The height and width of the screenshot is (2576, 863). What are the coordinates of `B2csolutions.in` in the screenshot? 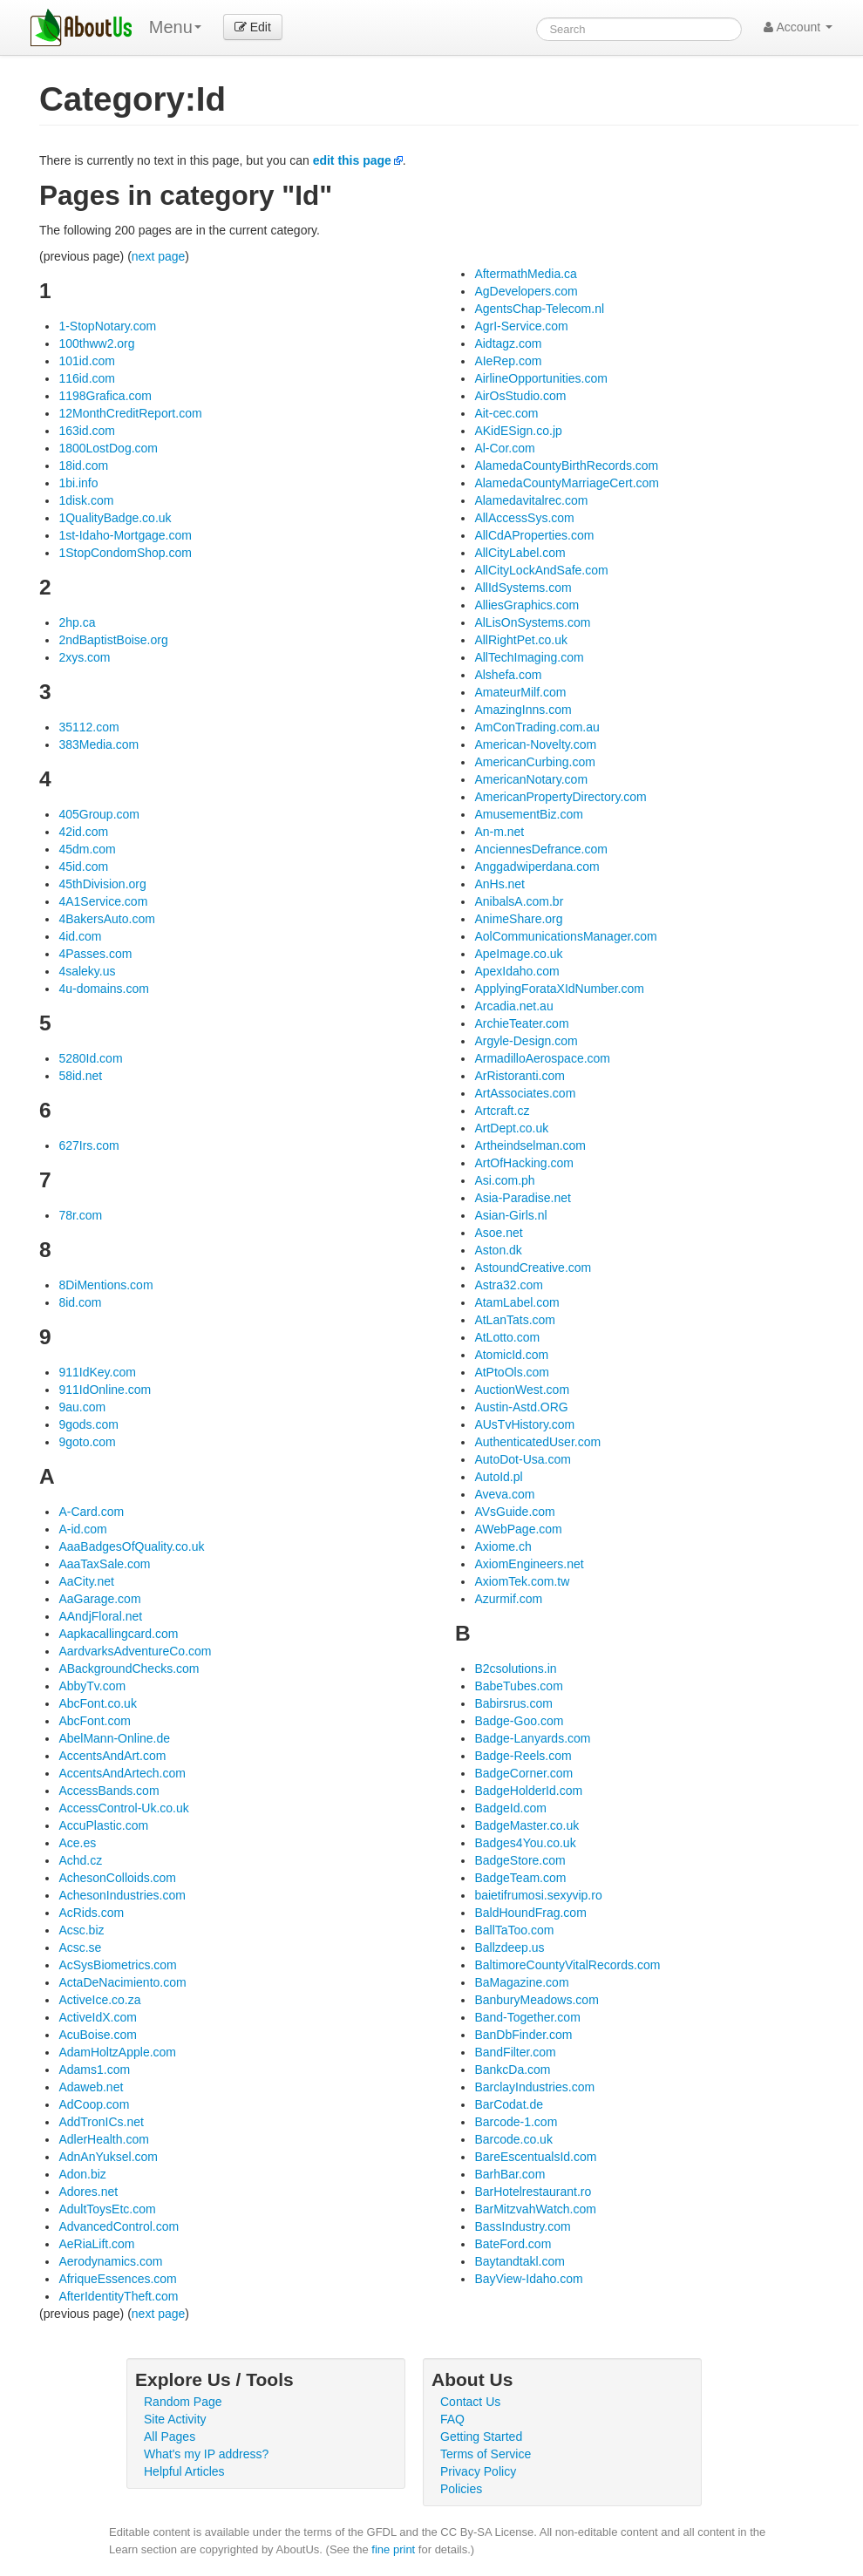 It's located at (515, 1668).